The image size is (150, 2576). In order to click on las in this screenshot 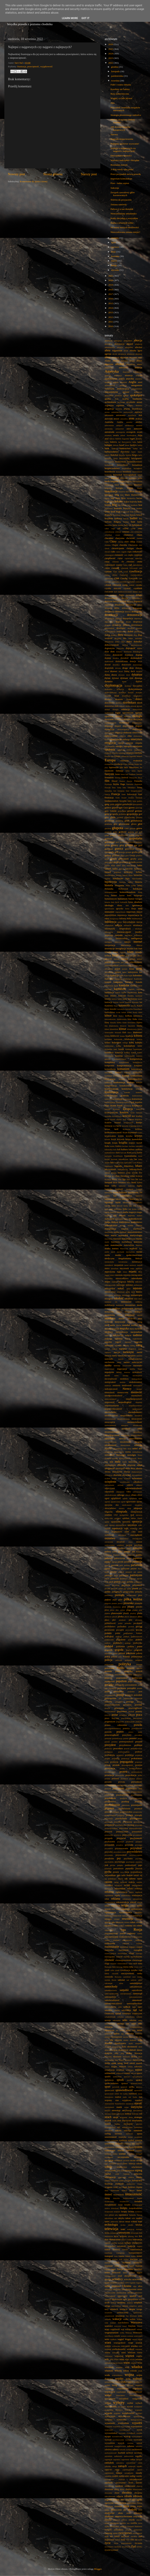, I will do `click(135, 1159)`.